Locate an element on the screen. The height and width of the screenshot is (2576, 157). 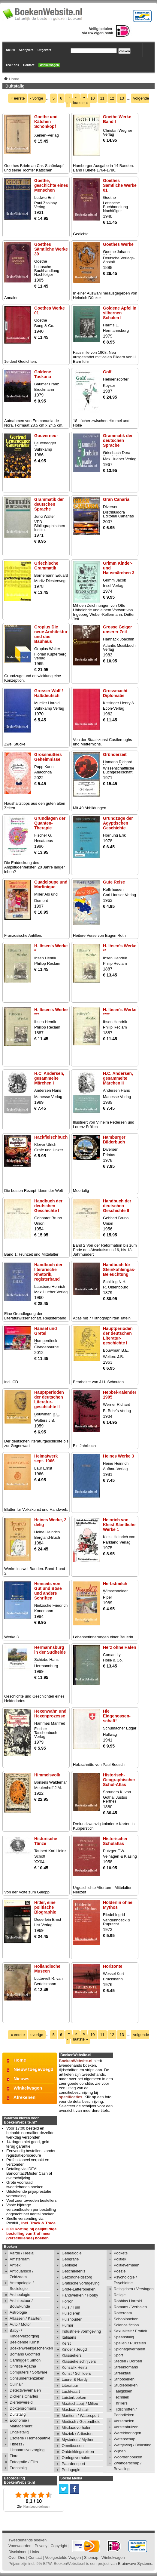
Christie Agatha is located at coordinates (23, 2366).